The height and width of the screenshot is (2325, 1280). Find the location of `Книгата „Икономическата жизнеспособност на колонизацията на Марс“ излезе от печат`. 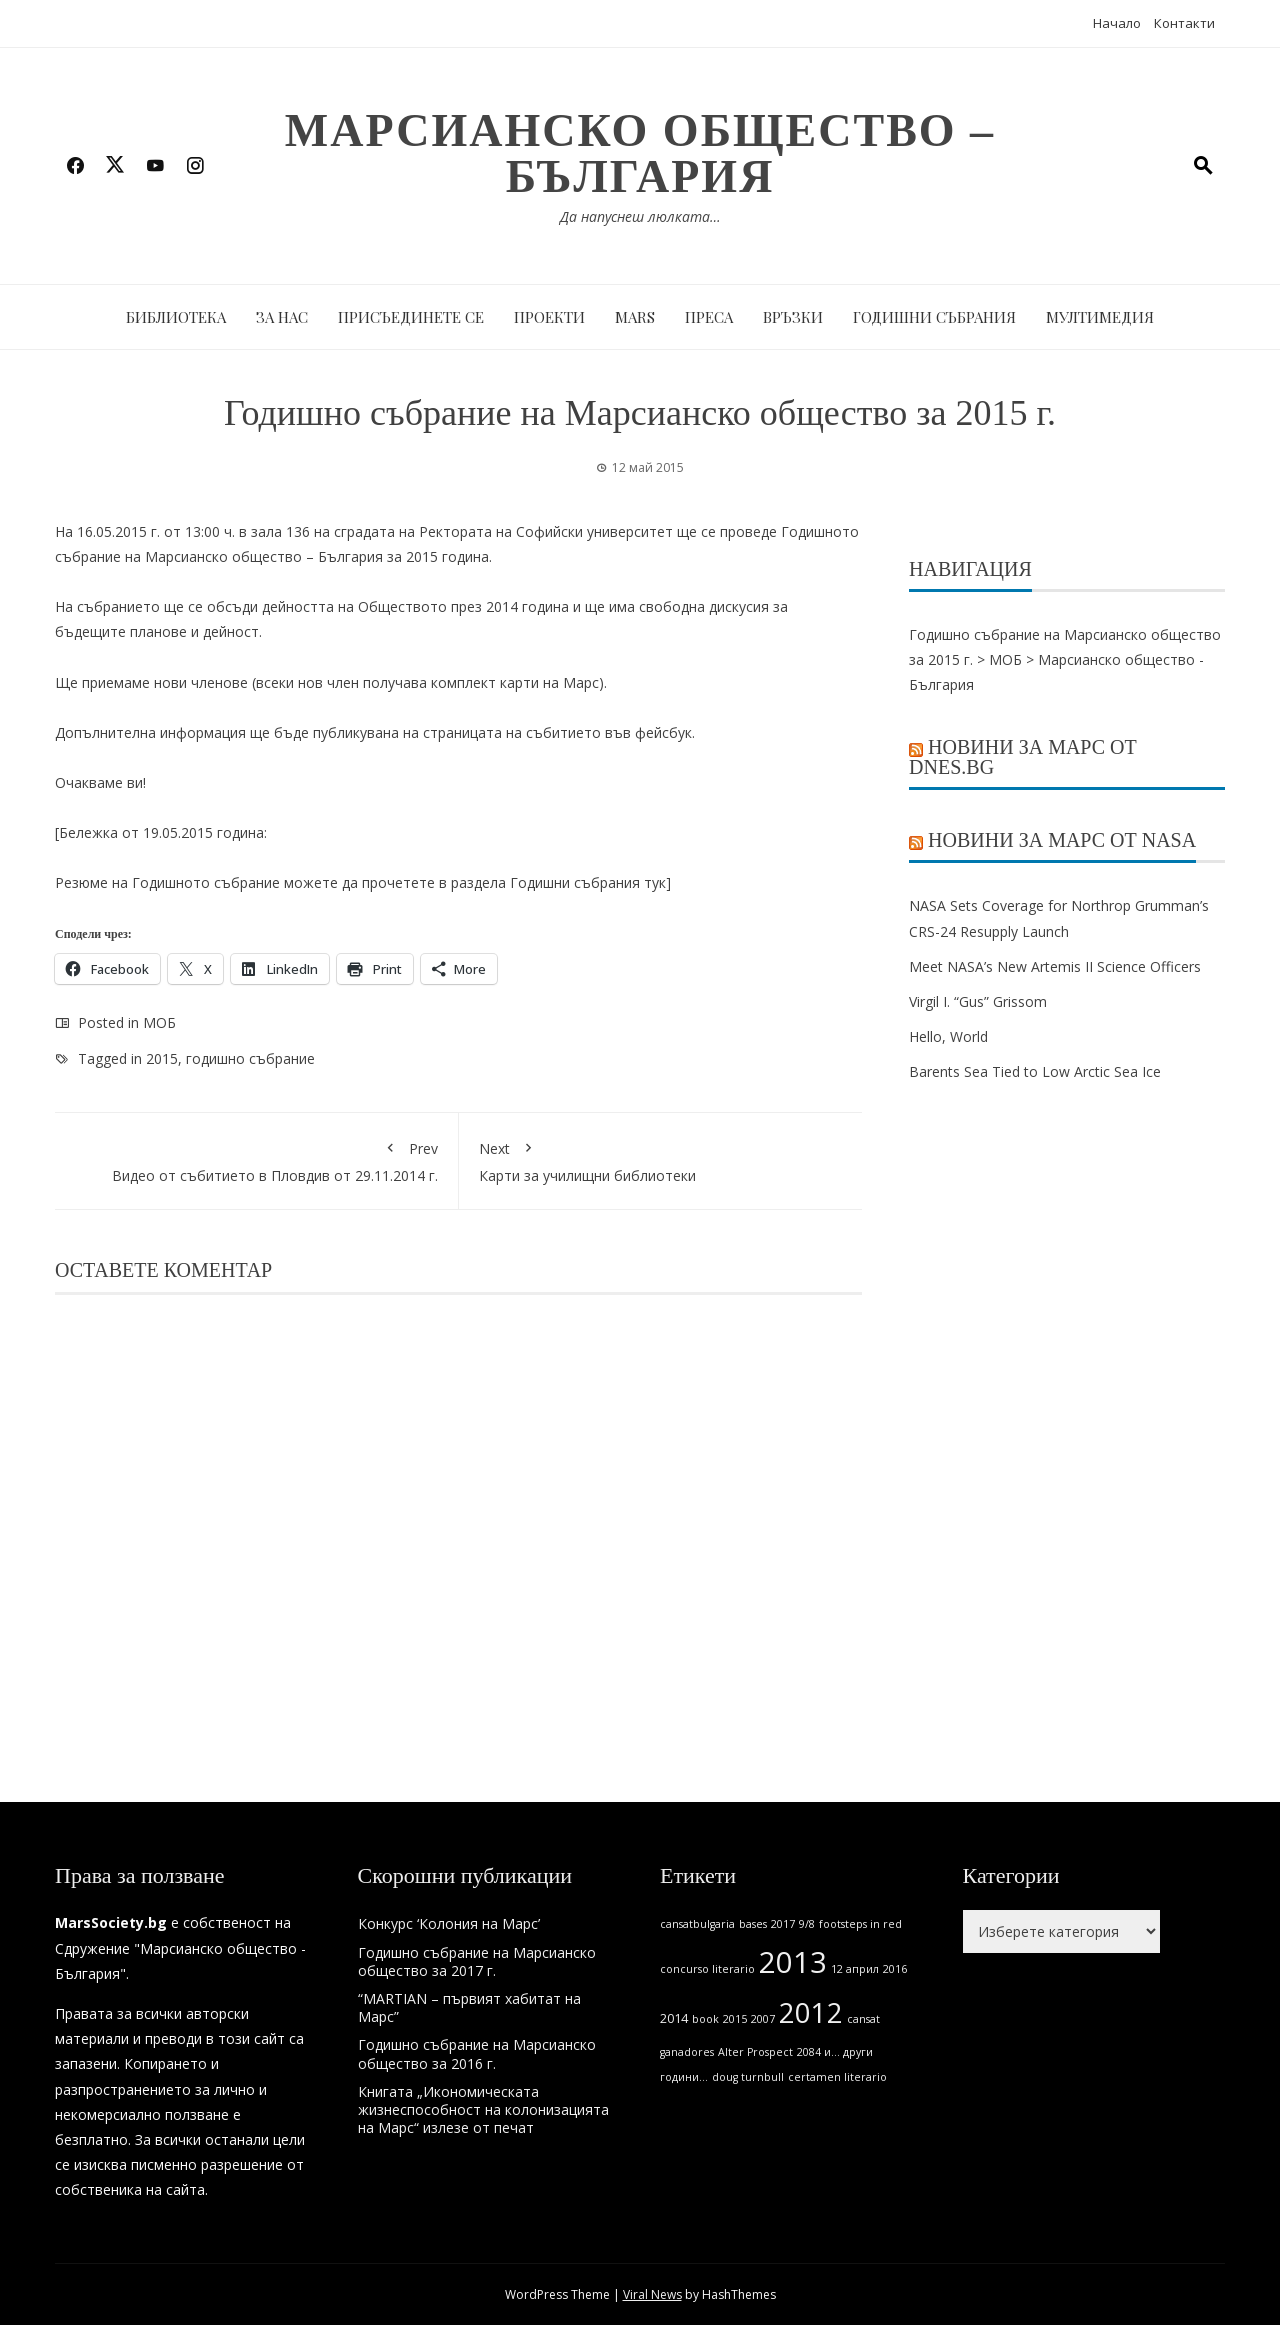

Книгата „Икономическата жизнеспособност на колонизацията на Марс“ излезе от печат is located at coordinates (483, 2109).